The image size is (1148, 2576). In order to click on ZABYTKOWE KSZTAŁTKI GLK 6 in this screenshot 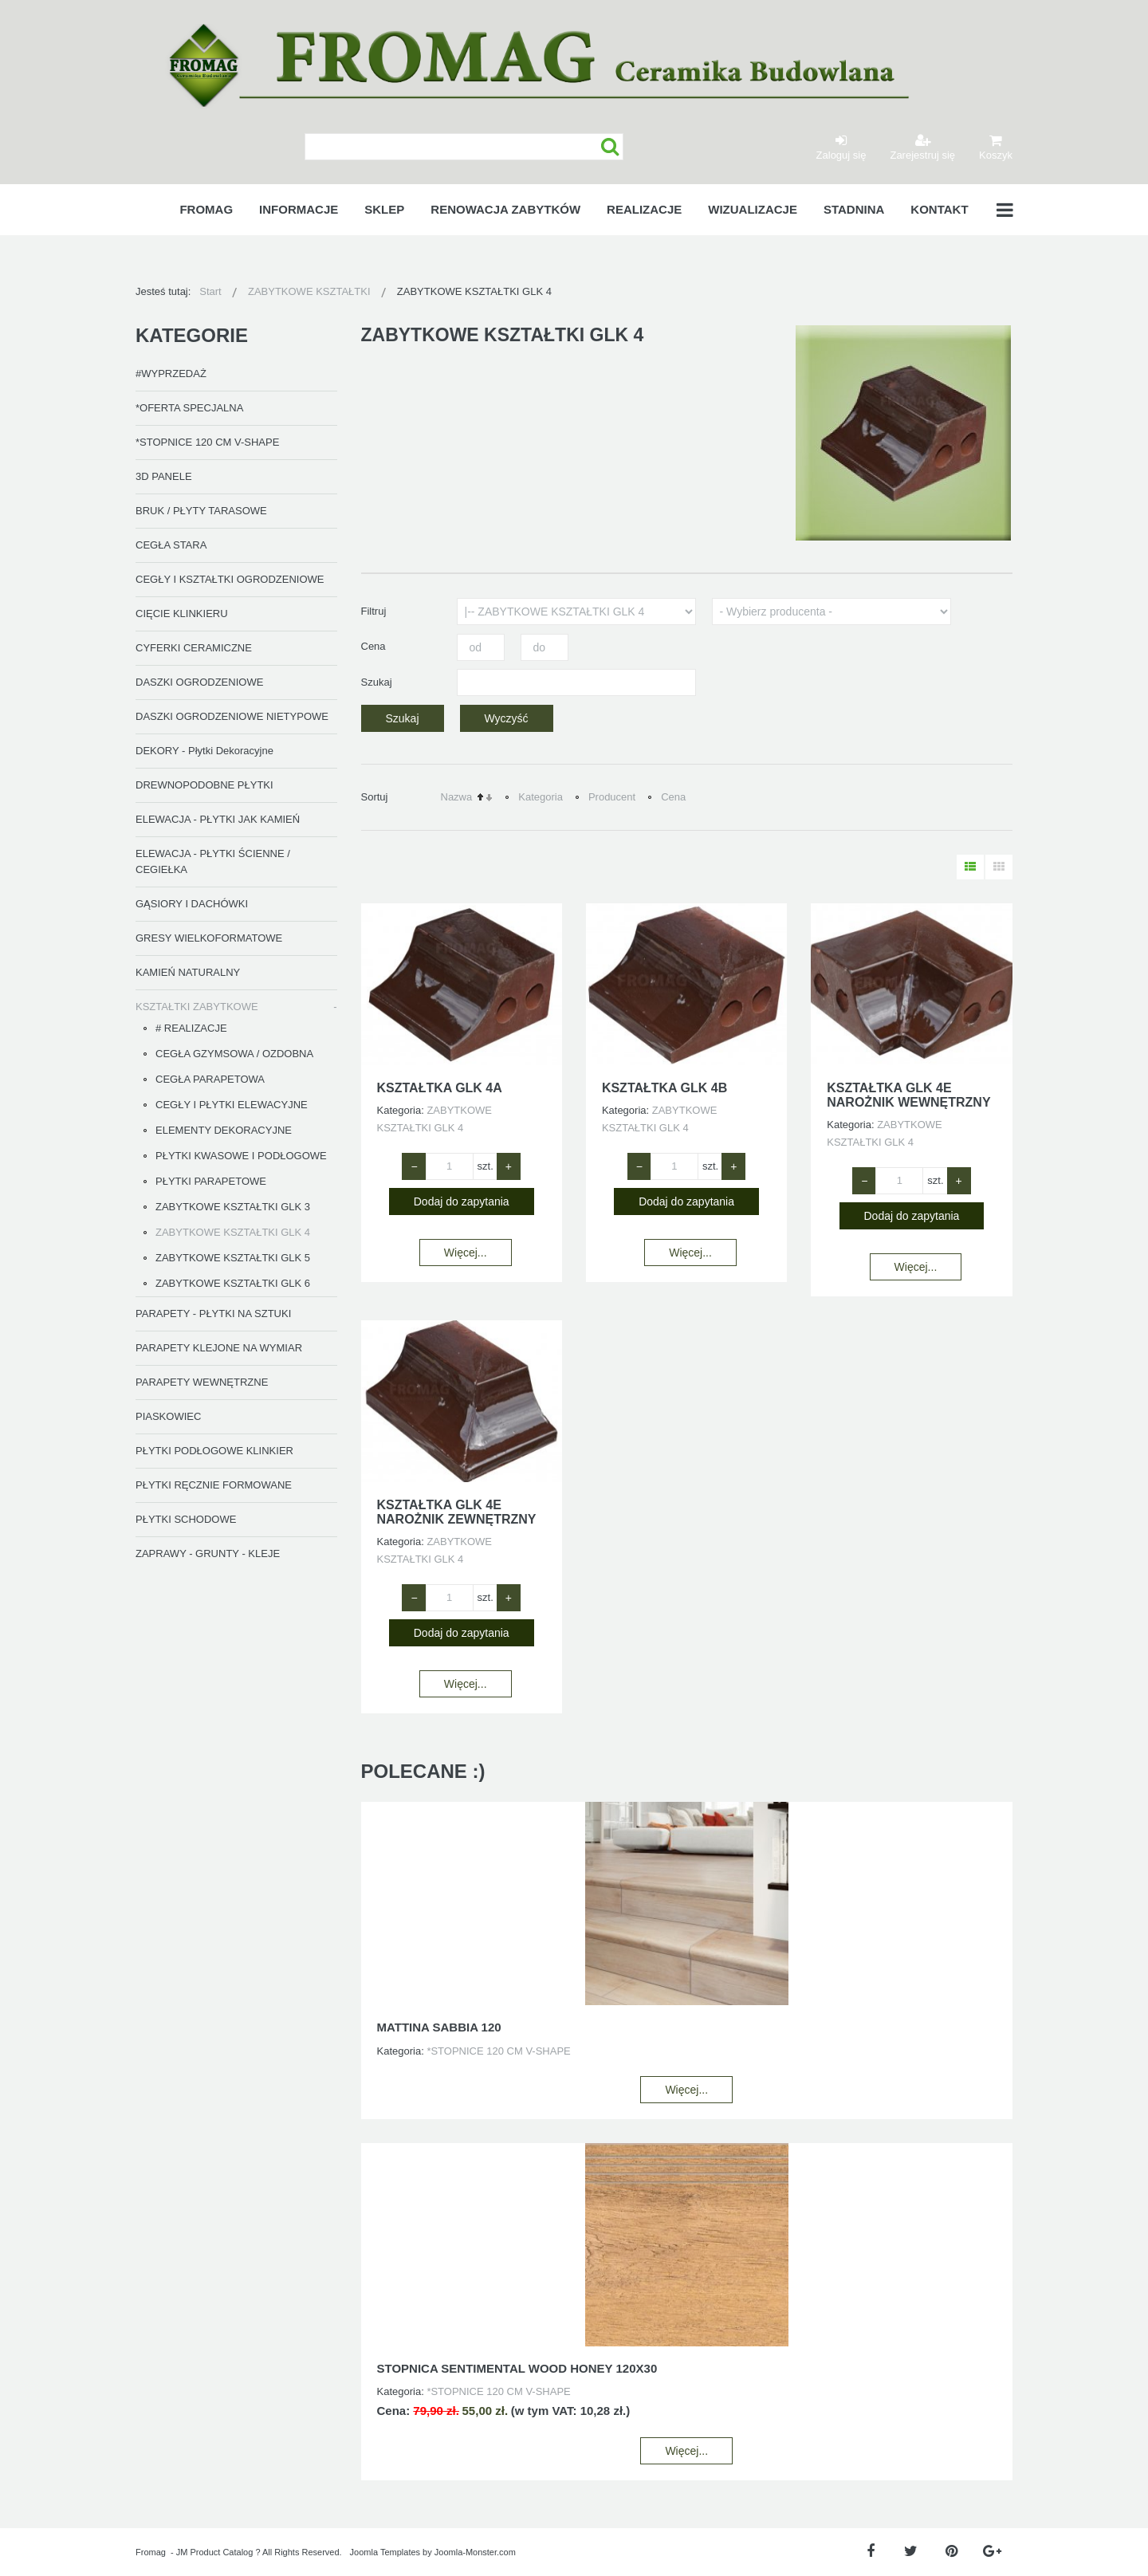, I will do `click(232, 1283)`.